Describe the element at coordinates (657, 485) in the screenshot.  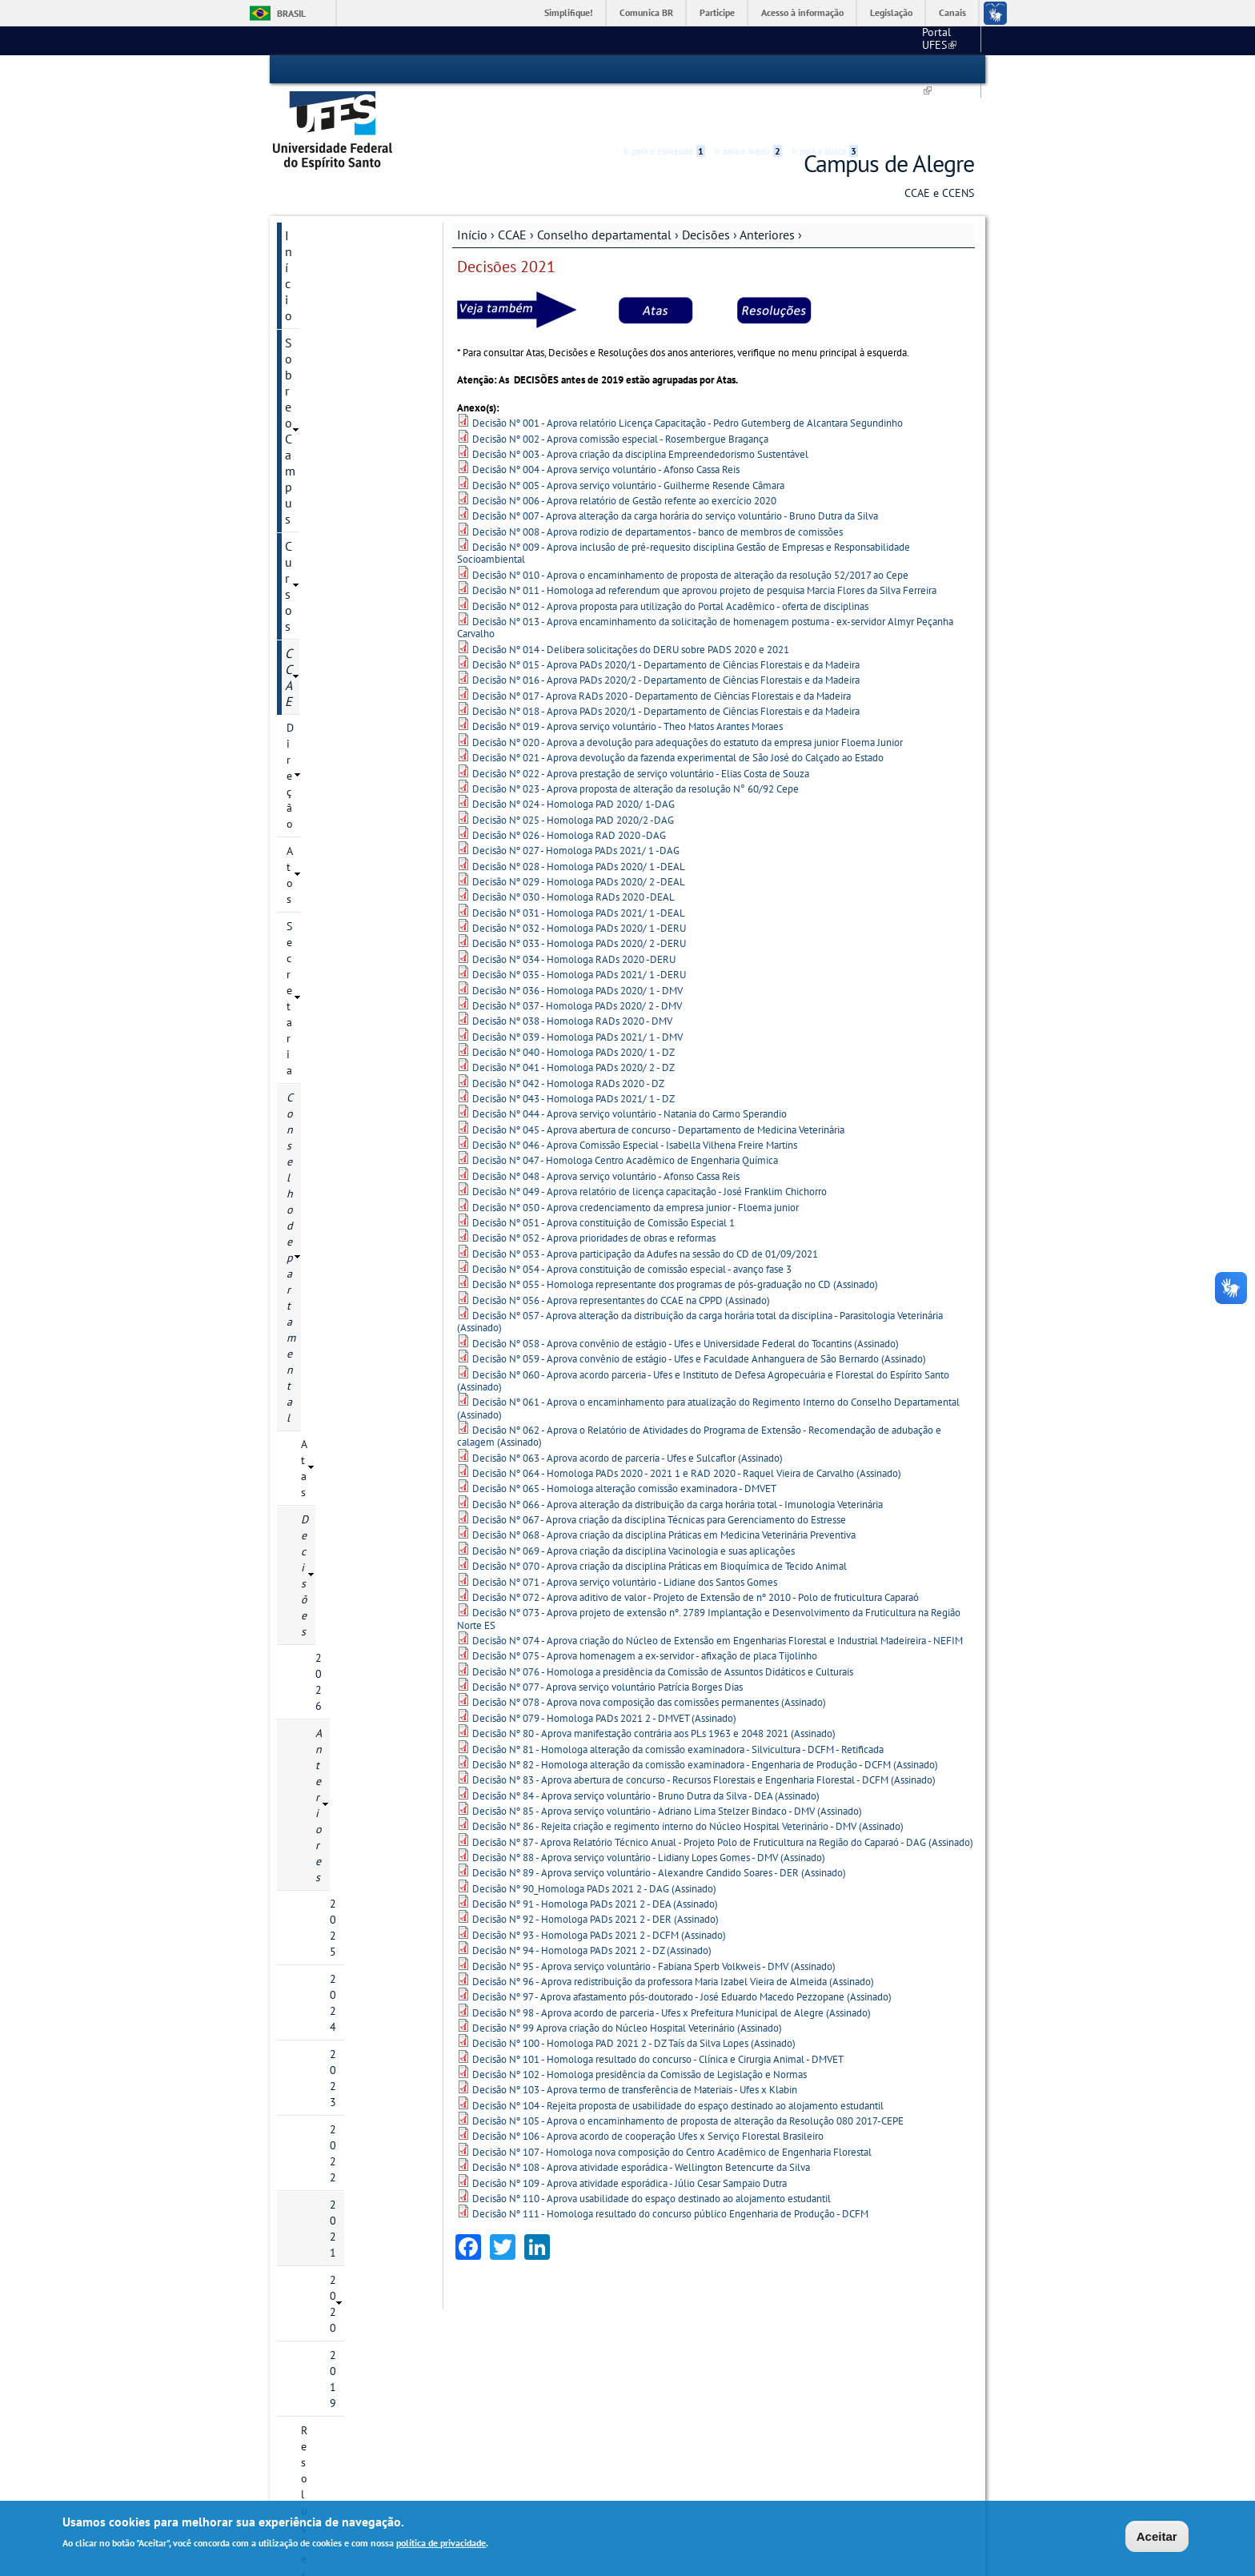
I see `Decisão Nº 008 - Aprova rodizio de departamentos - banco de membros de comissões` at that location.